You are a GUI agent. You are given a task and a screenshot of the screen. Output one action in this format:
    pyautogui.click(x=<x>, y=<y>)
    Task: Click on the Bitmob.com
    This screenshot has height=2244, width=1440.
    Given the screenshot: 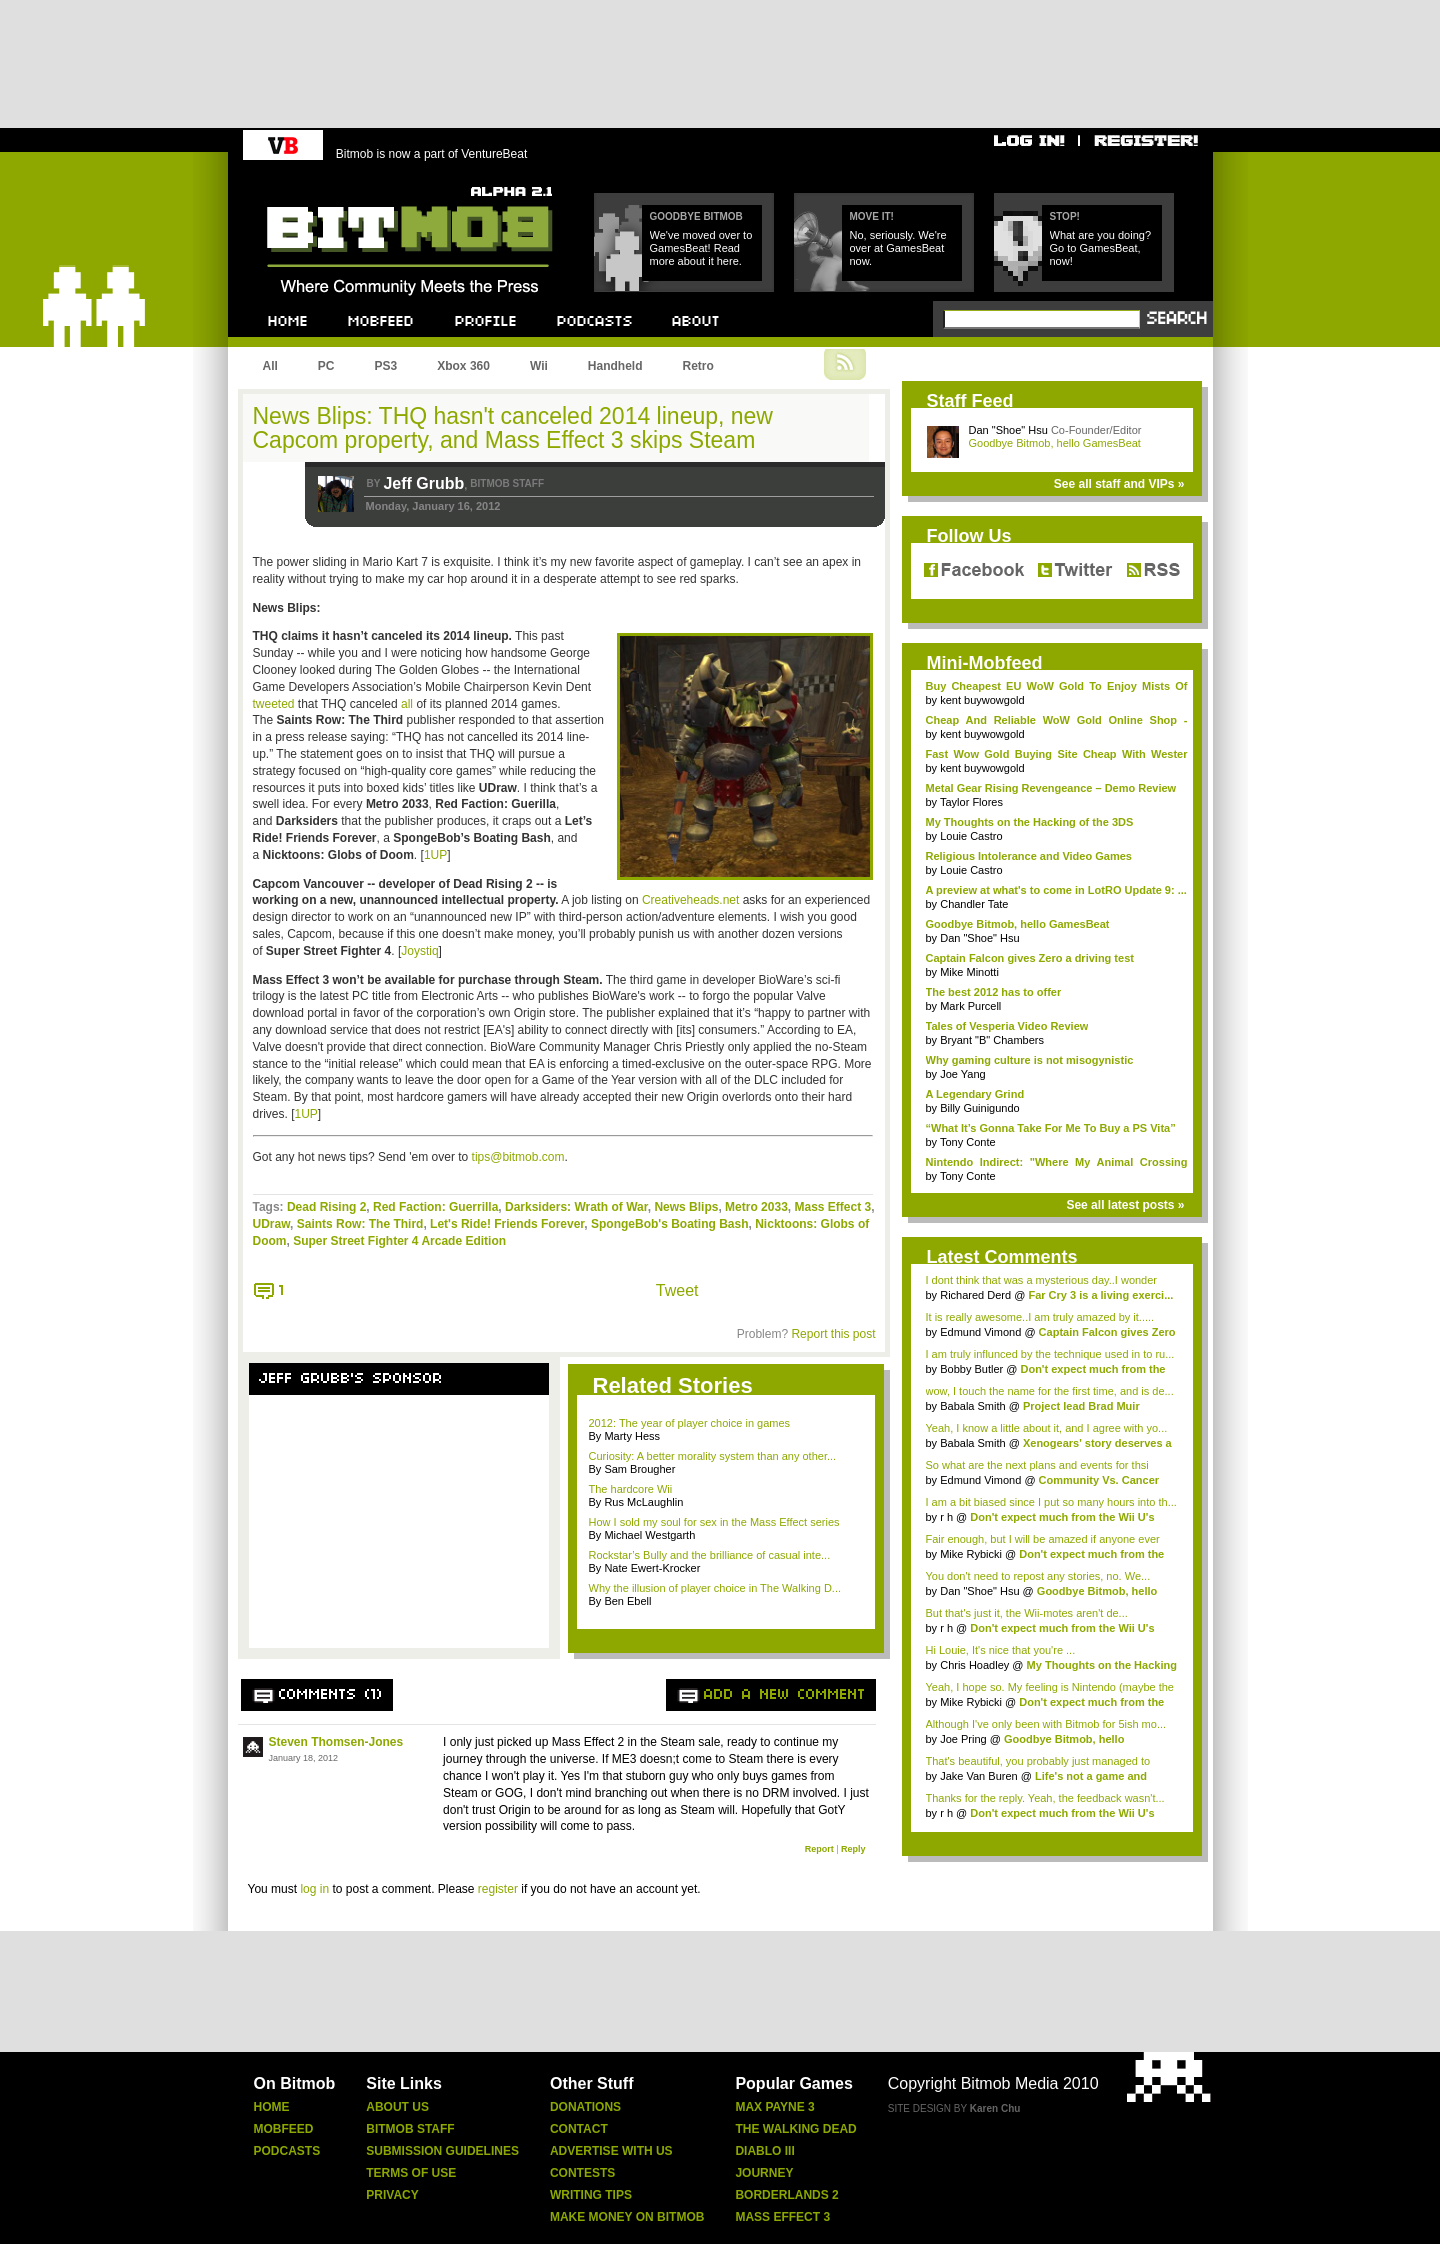 What is the action you would take?
    pyautogui.click(x=311, y=180)
    